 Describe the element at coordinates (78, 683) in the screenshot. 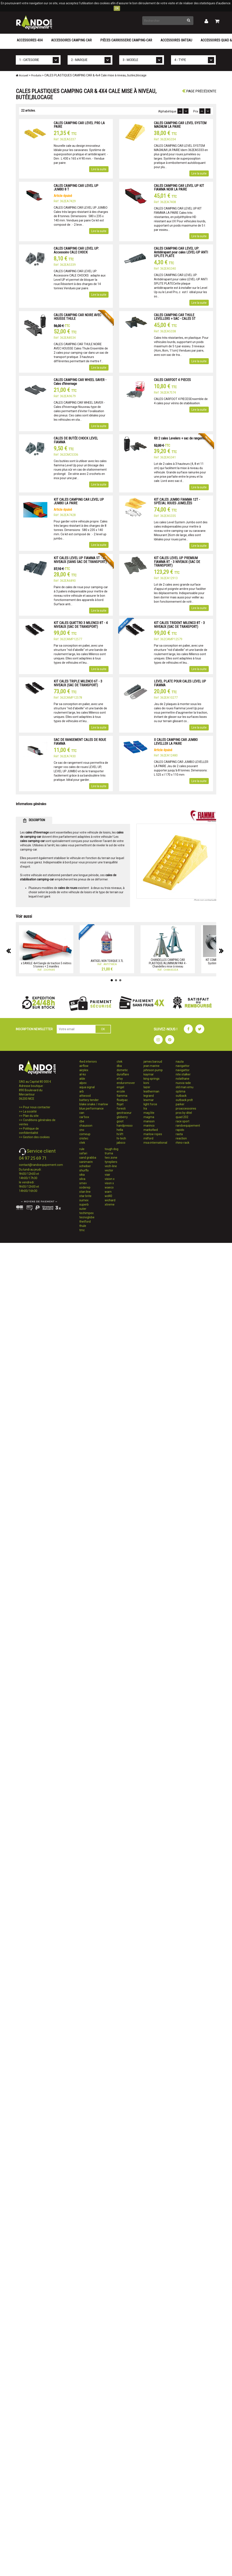

I see `KIT CALES TRIPLE MILENCO 6T - 3 NIVEAUX (SAC DE TRANSPORT)` at that location.